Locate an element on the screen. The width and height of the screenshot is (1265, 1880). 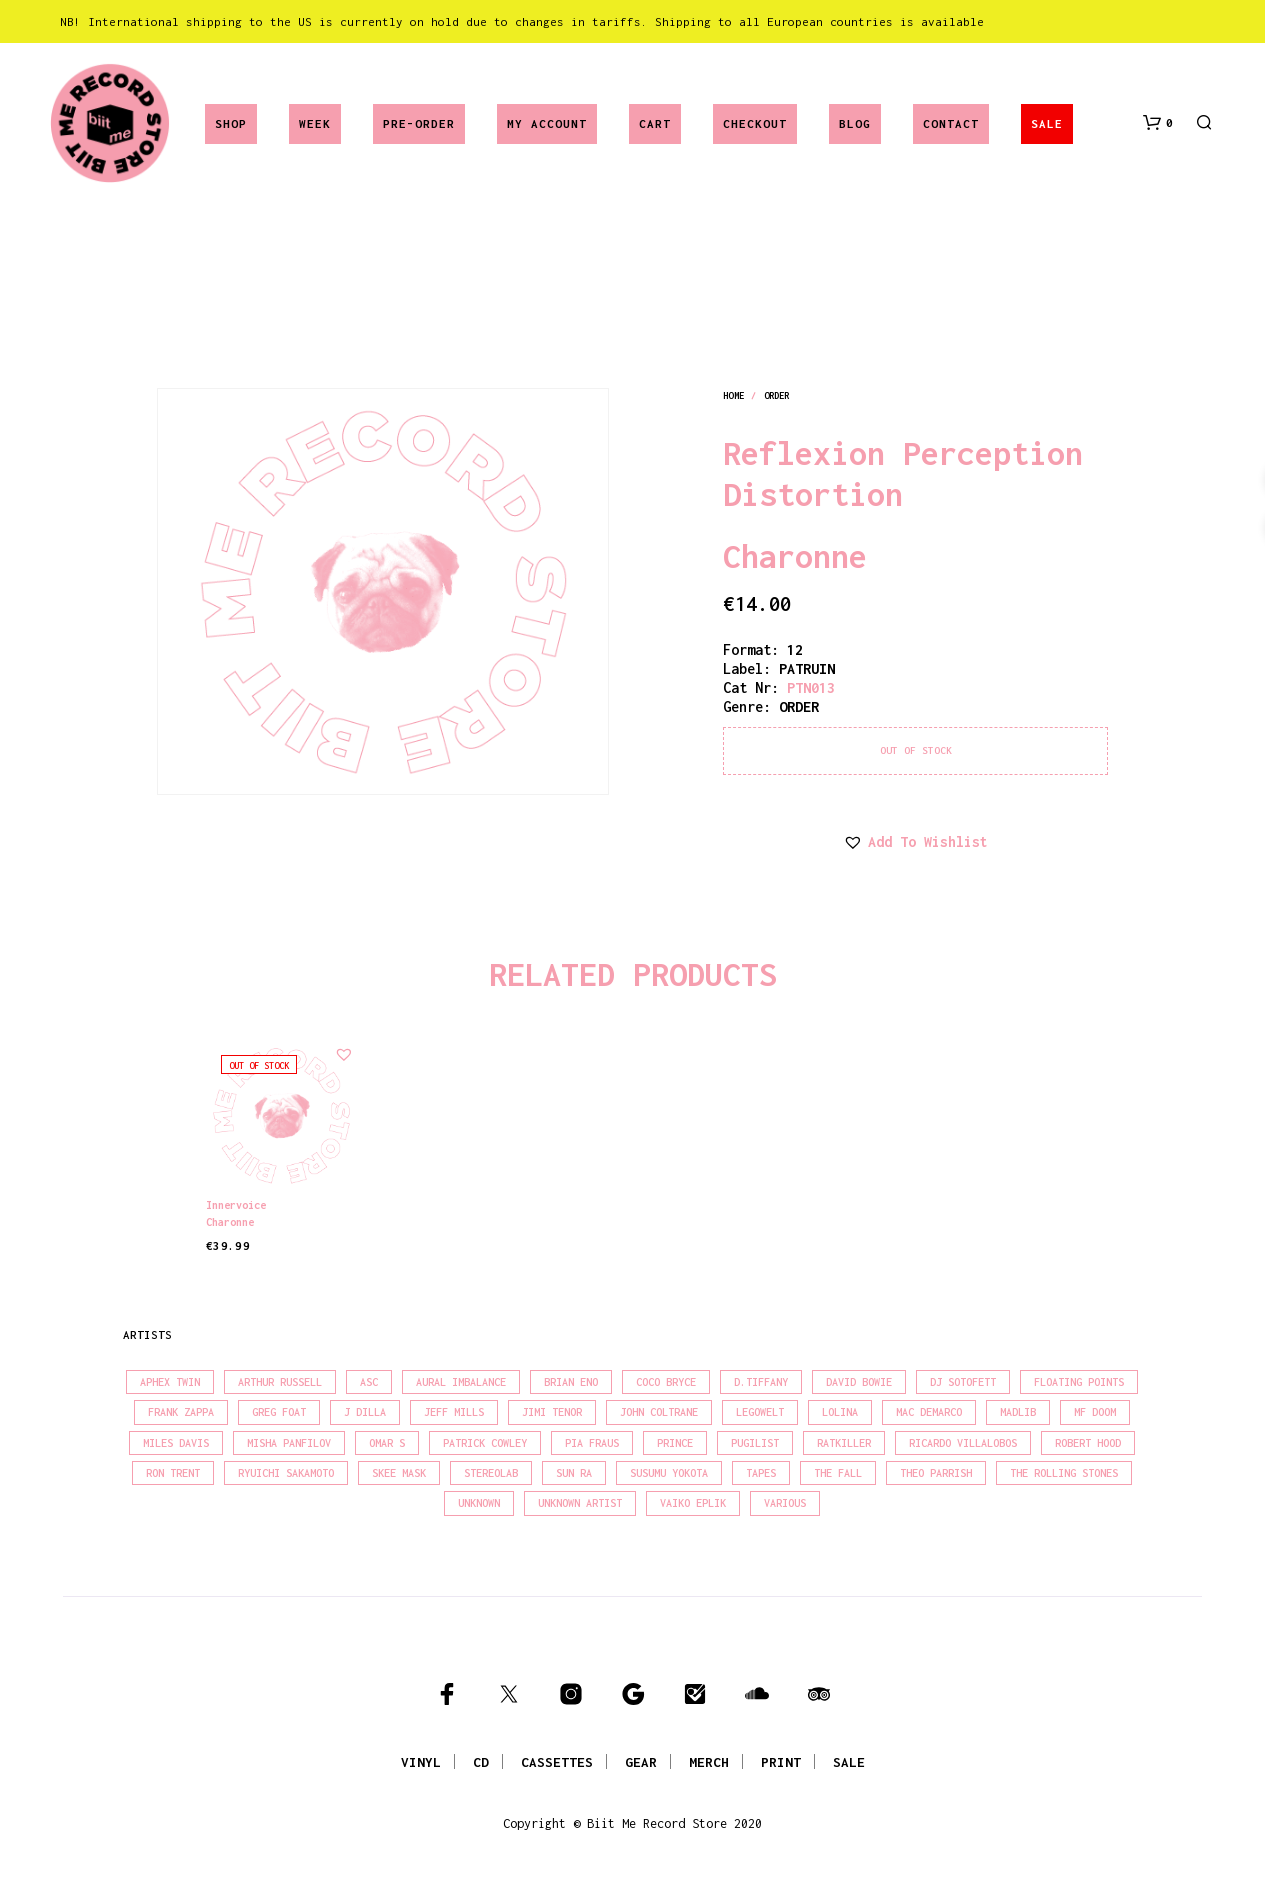
Patrick Cowley [Patrick Cowley (18 products)] is located at coordinates (485, 1443).